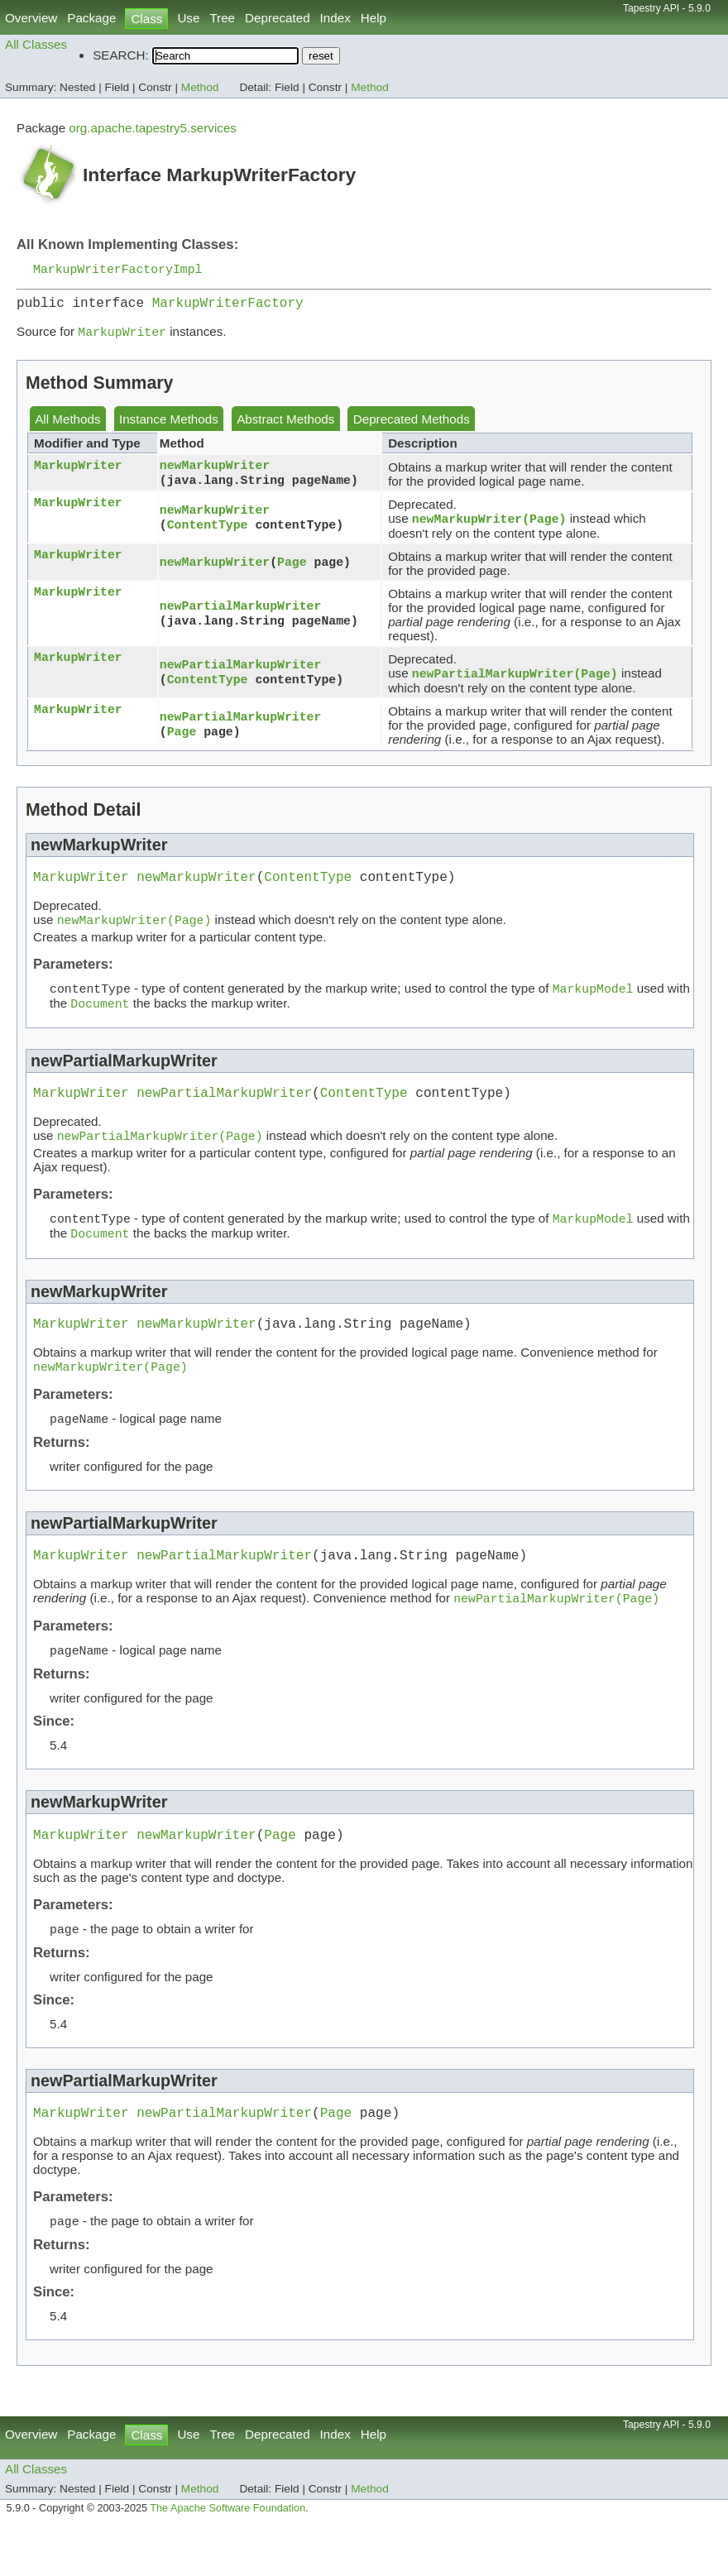  I want to click on The Apache Software Foundation, so click(227, 2558).